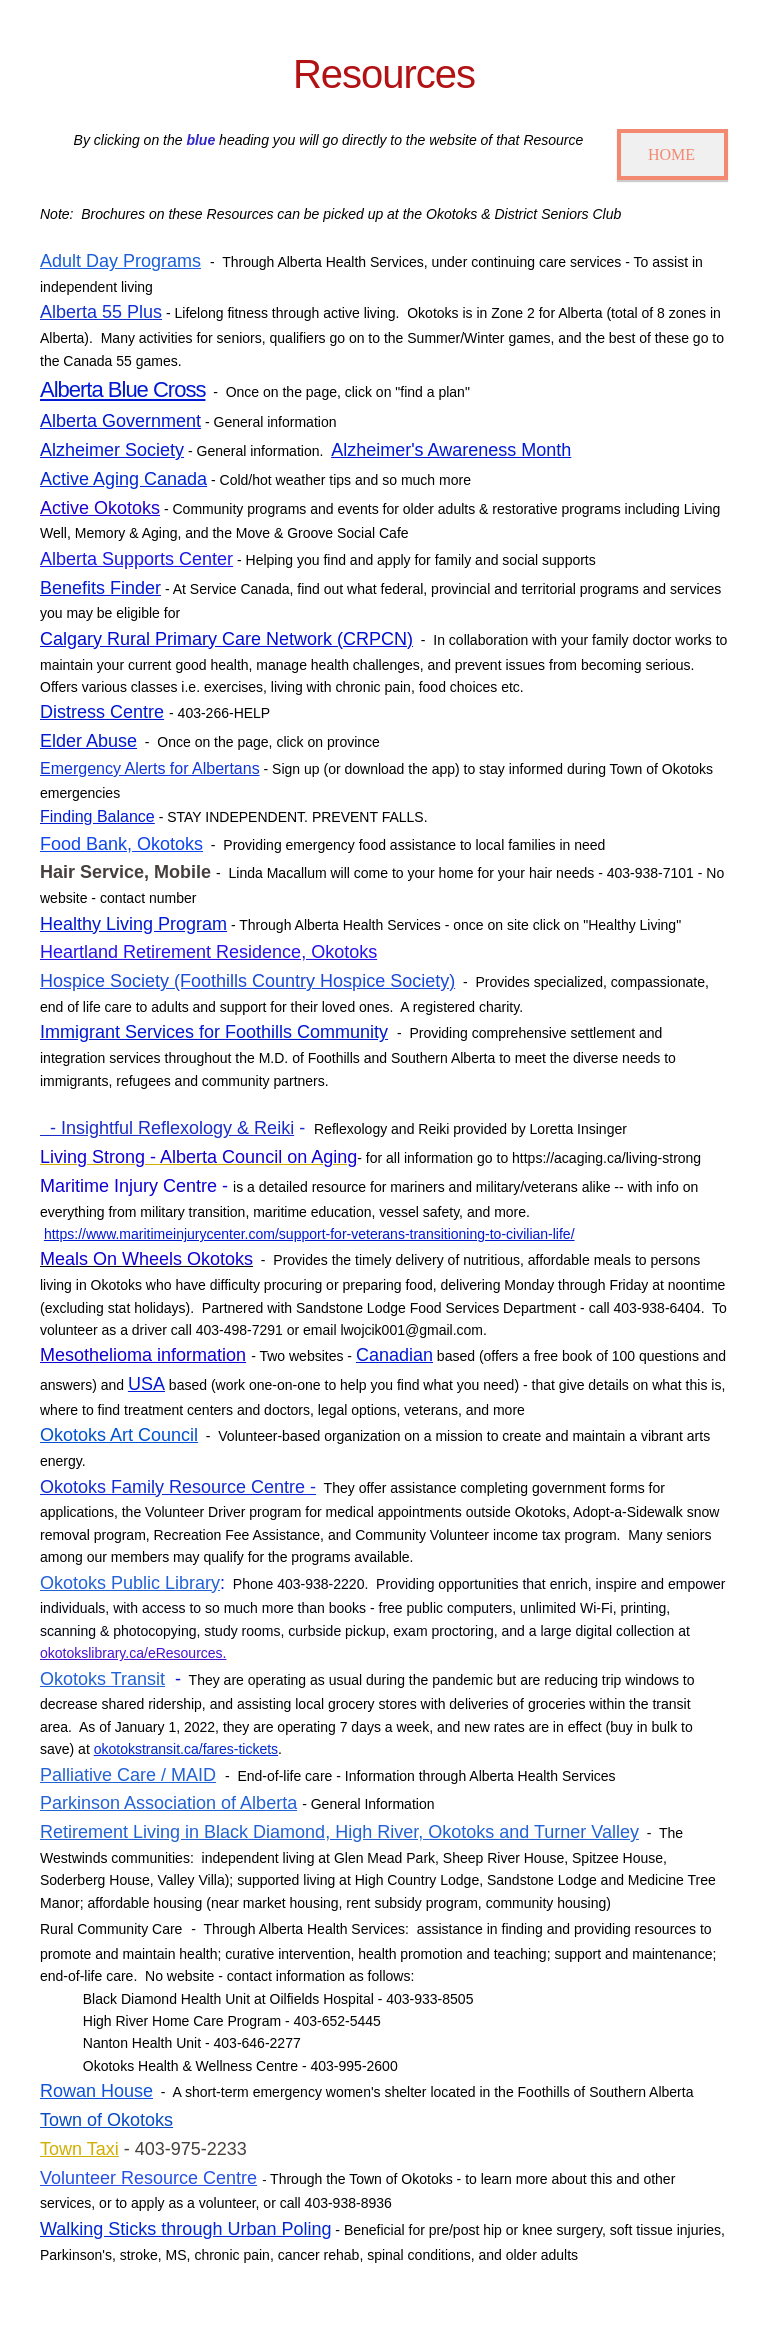 This screenshot has width=768, height=2334. I want to click on Emergency Alerts for Albertans, so click(150, 768).